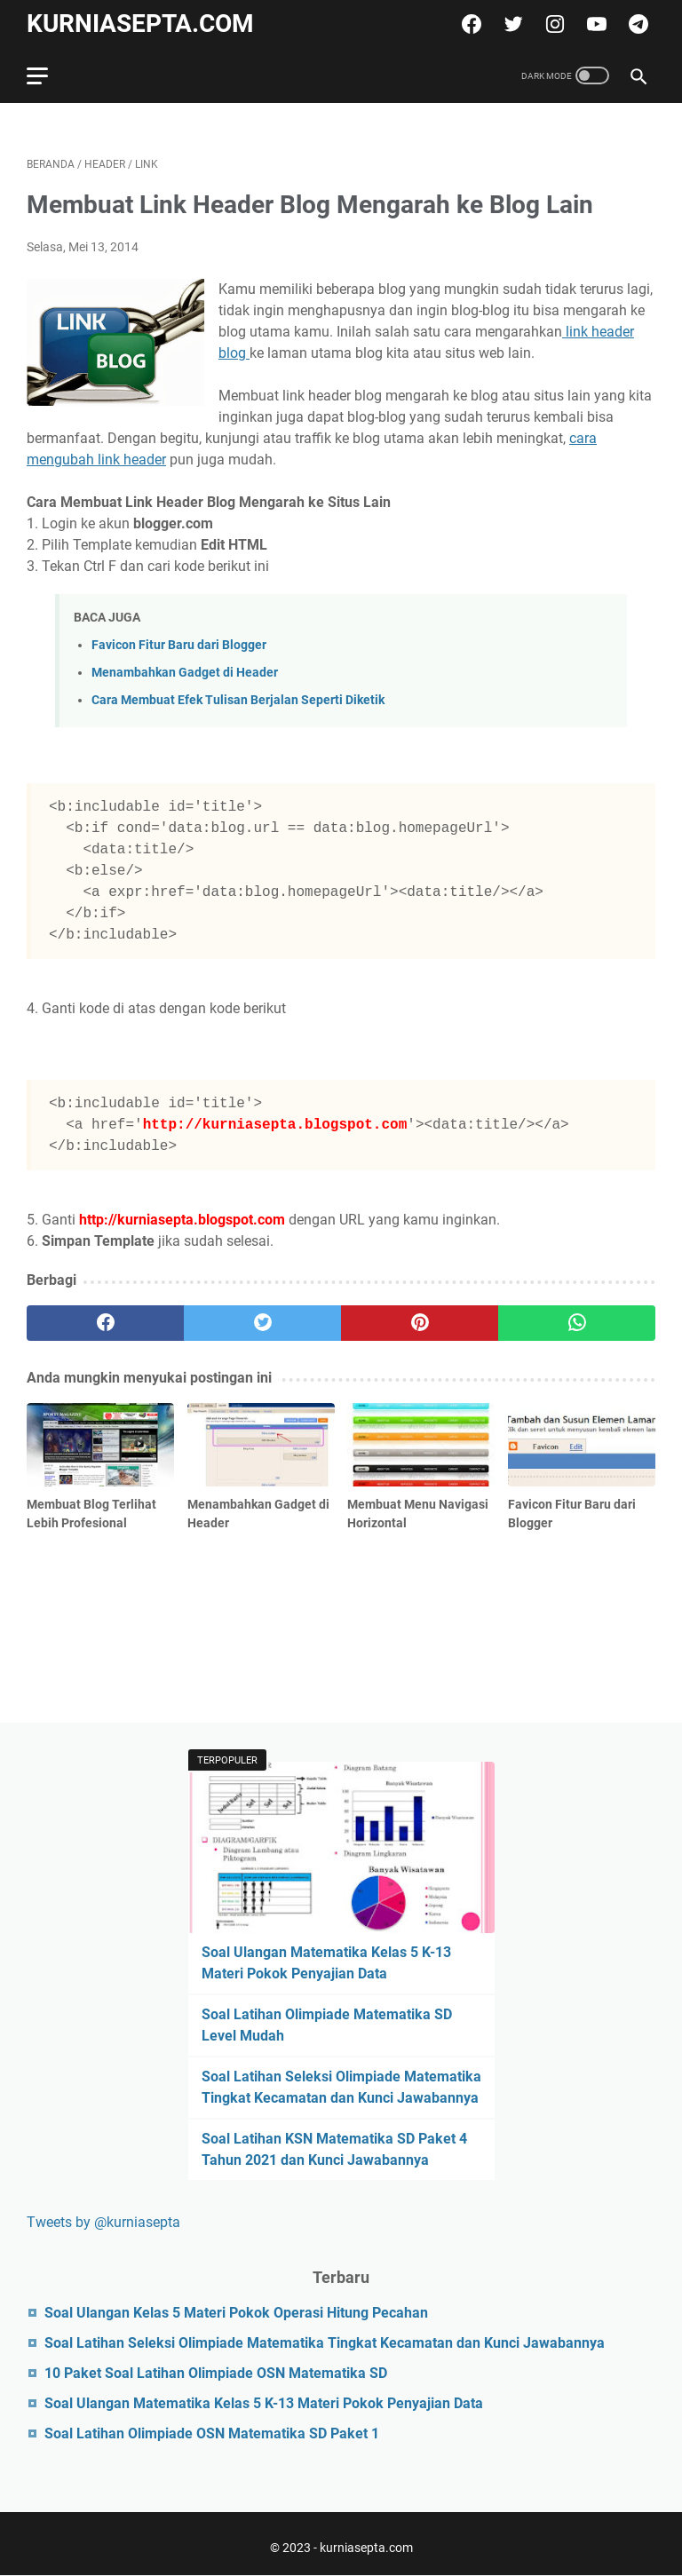 The width and height of the screenshot is (682, 2576). What do you see at coordinates (211, 2433) in the screenshot?
I see `Soal Latihan Olimpiade OSN Matematika SD Paket 1` at bounding box center [211, 2433].